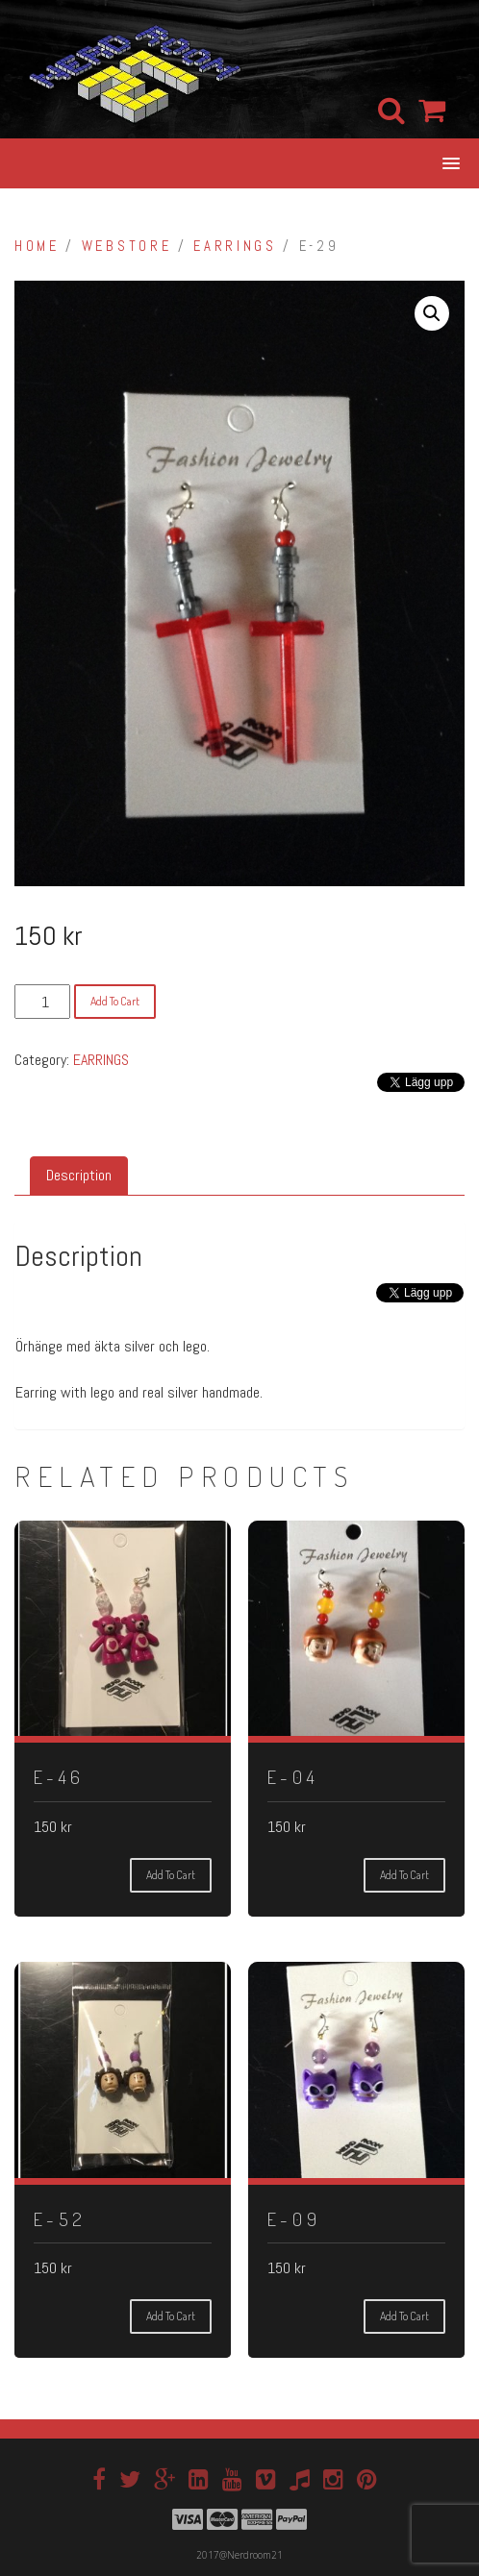  Describe the element at coordinates (79, 1176) in the screenshot. I see `[tab]` at that location.